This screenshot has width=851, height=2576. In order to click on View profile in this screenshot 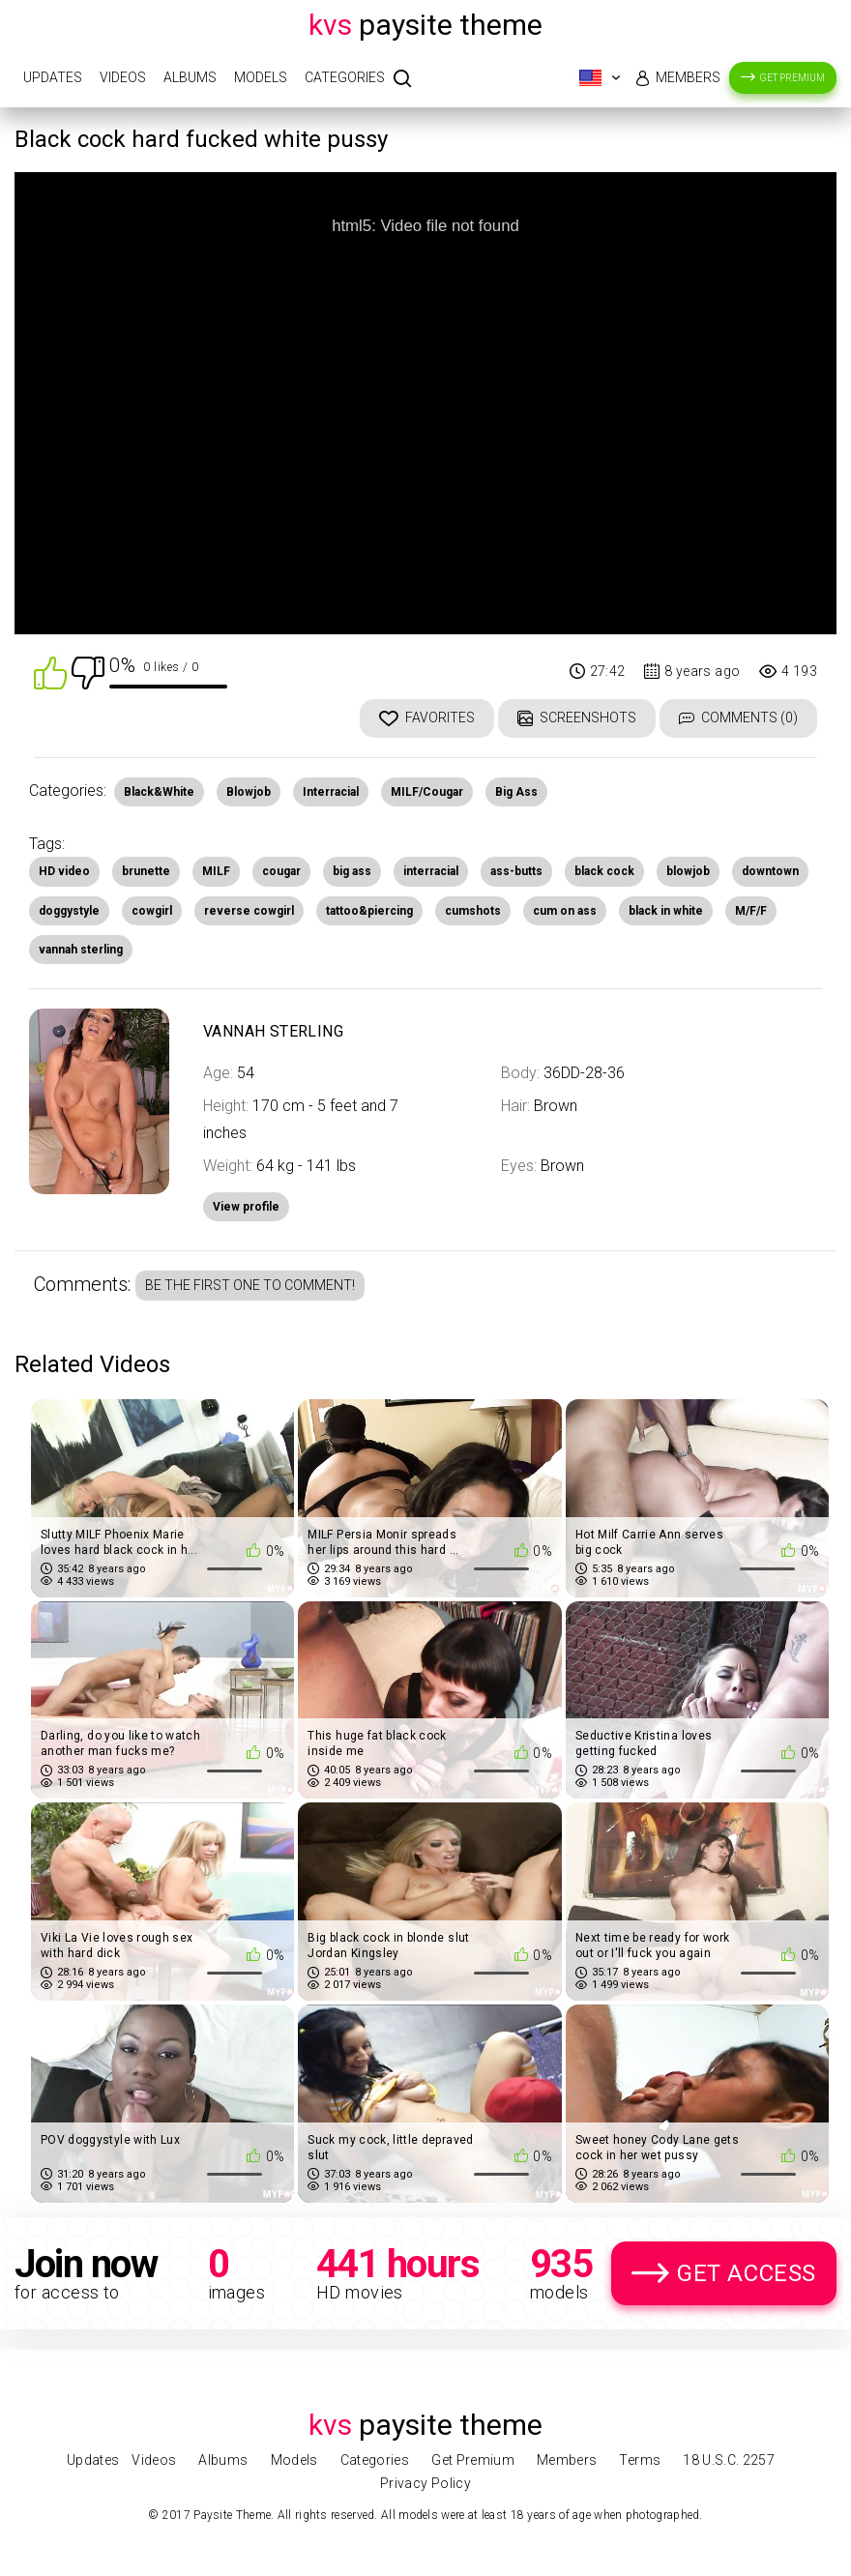, I will do `click(246, 1207)`.